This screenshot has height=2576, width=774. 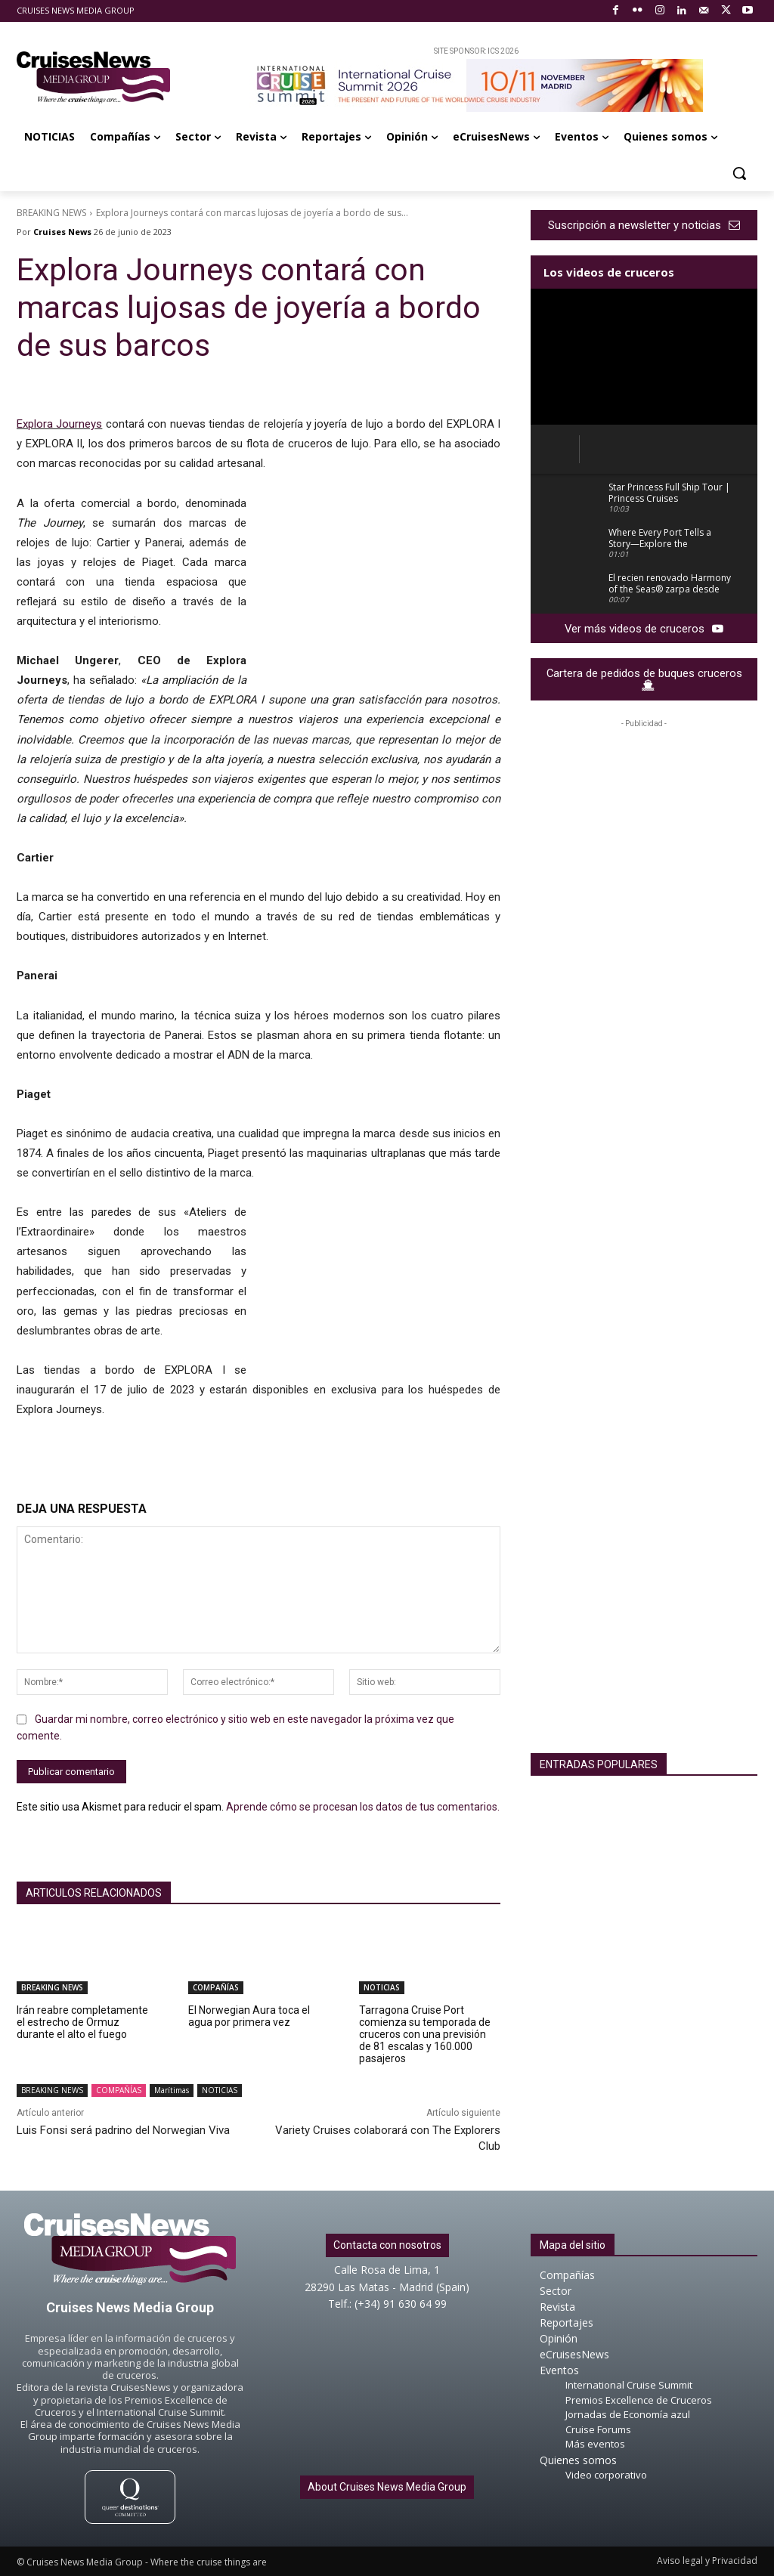 What do you see at coordinates (382, 1987) in the screenshot?
I see `NOTICIAS` at bounding box center [382, 1987].